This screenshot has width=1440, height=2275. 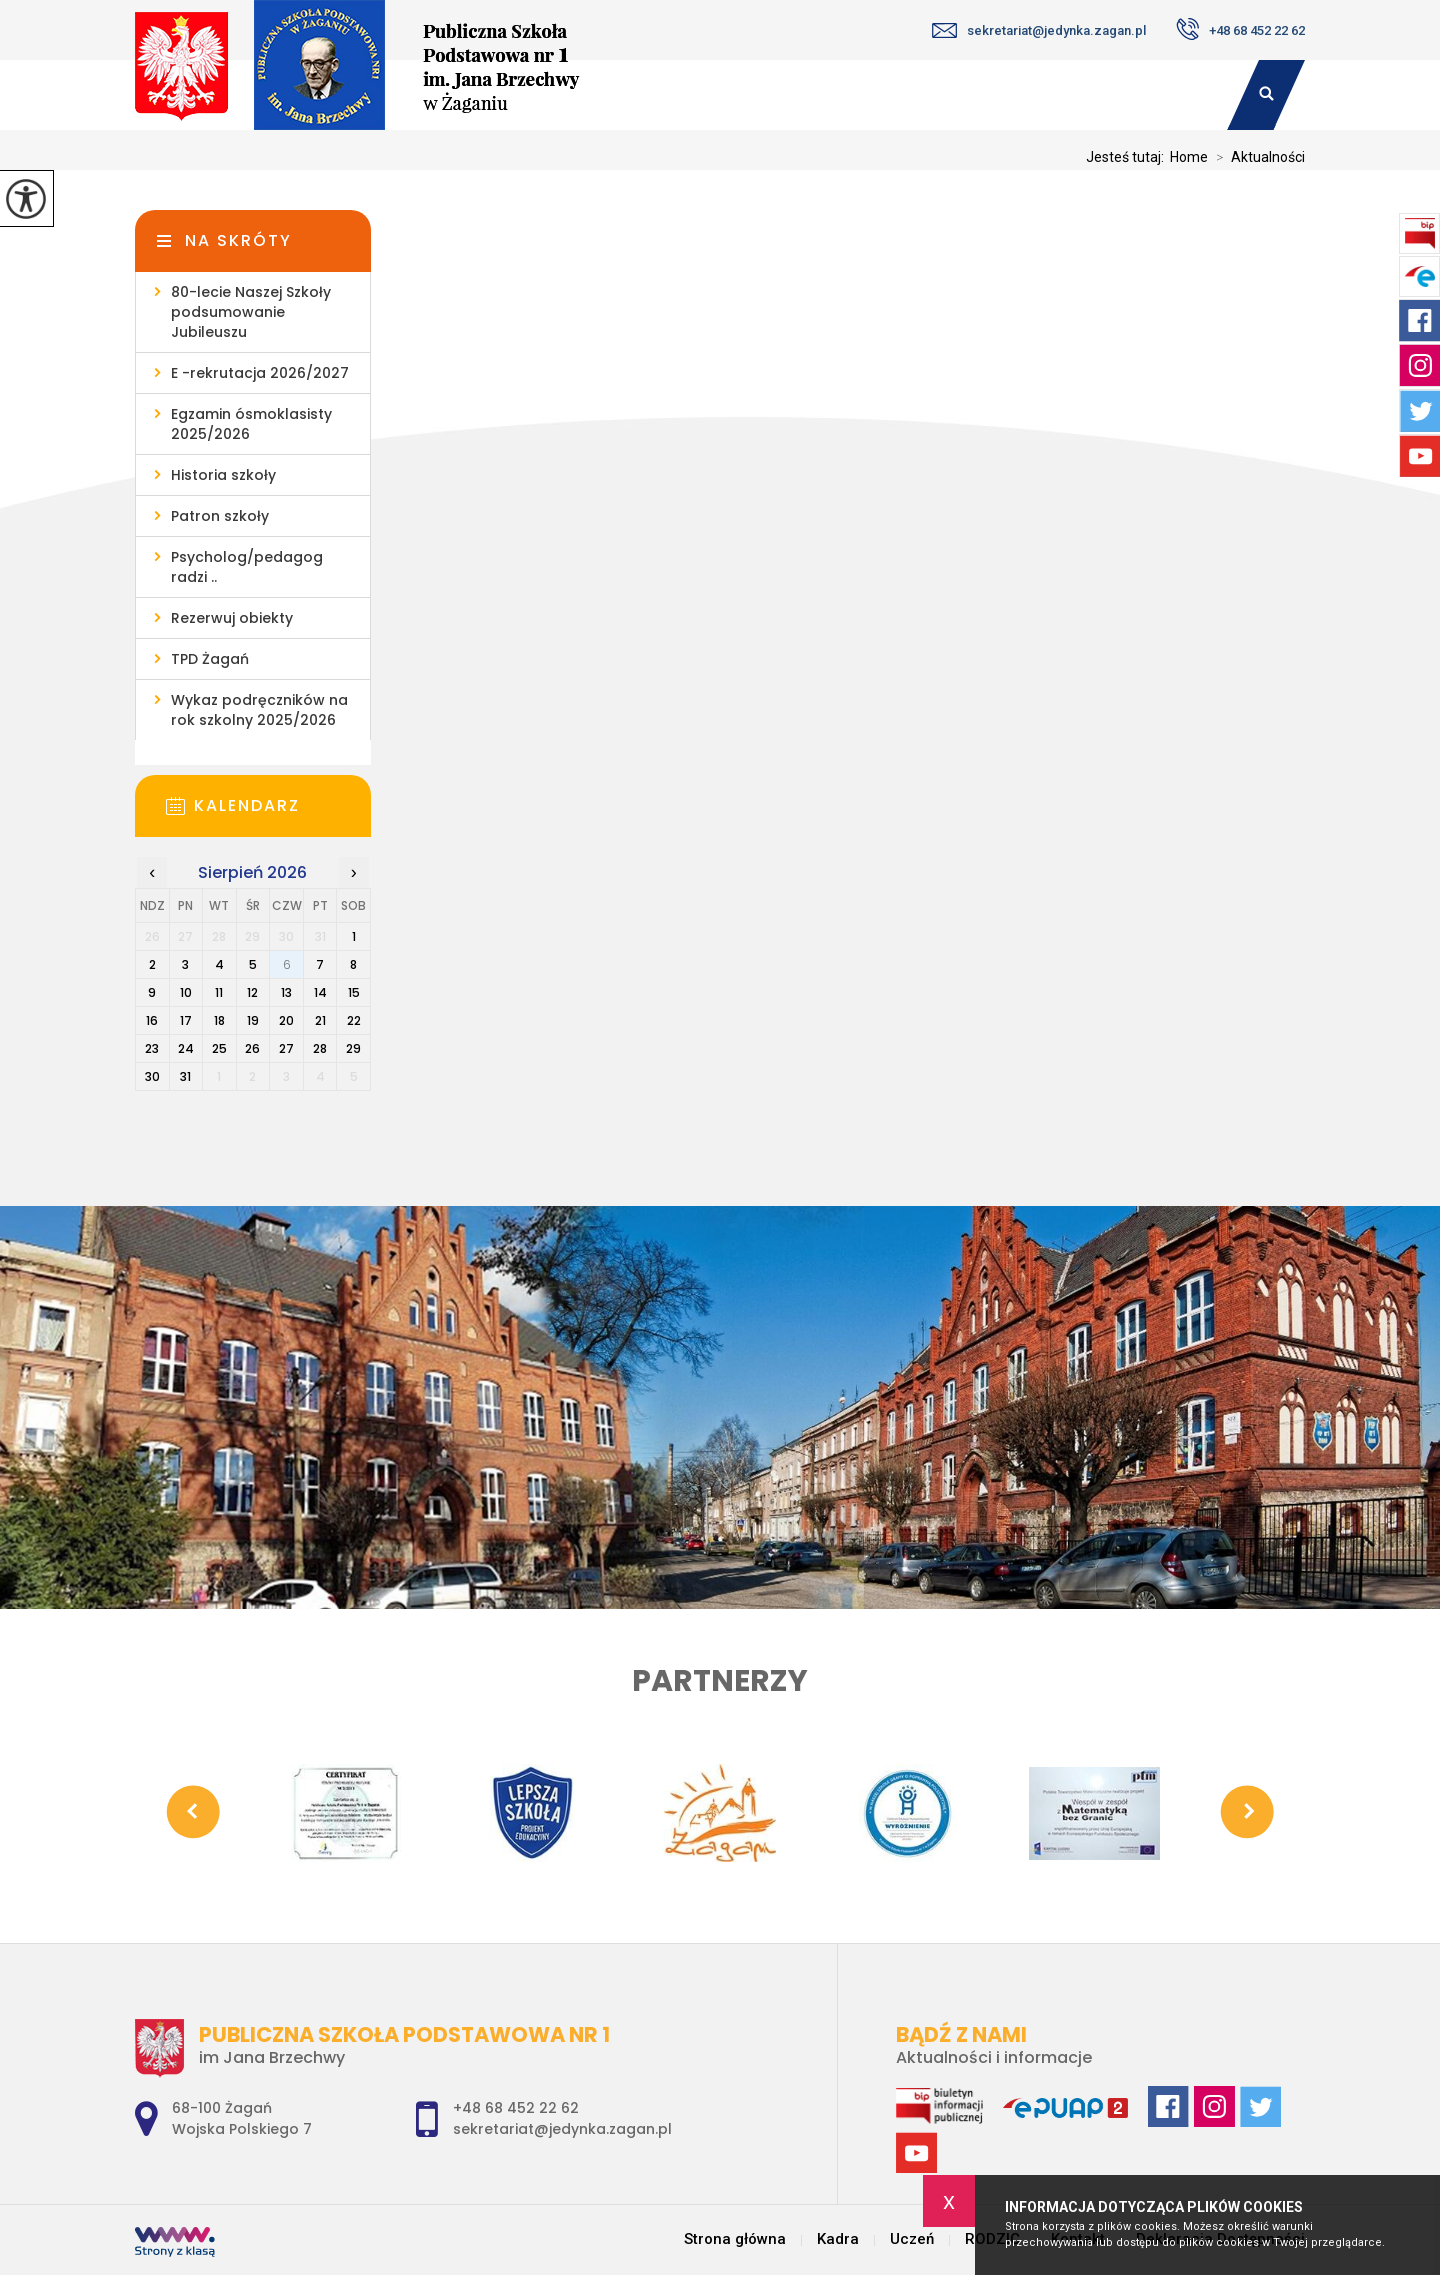 I want to click on +48 68 452 22 62, so click(x=1240, y=29).